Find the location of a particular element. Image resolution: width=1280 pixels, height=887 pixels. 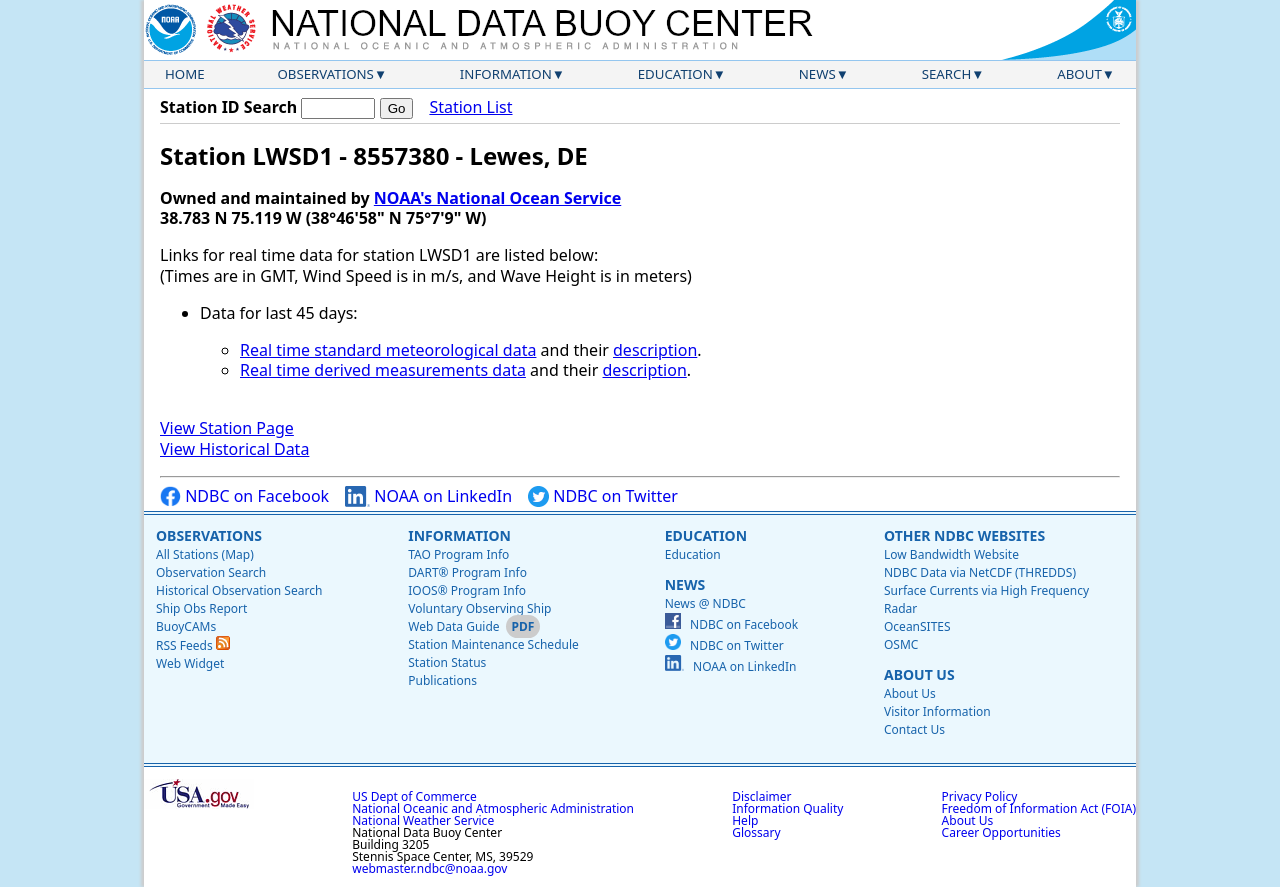

Real time standard meteorological data is located at coordinates (388, 350).